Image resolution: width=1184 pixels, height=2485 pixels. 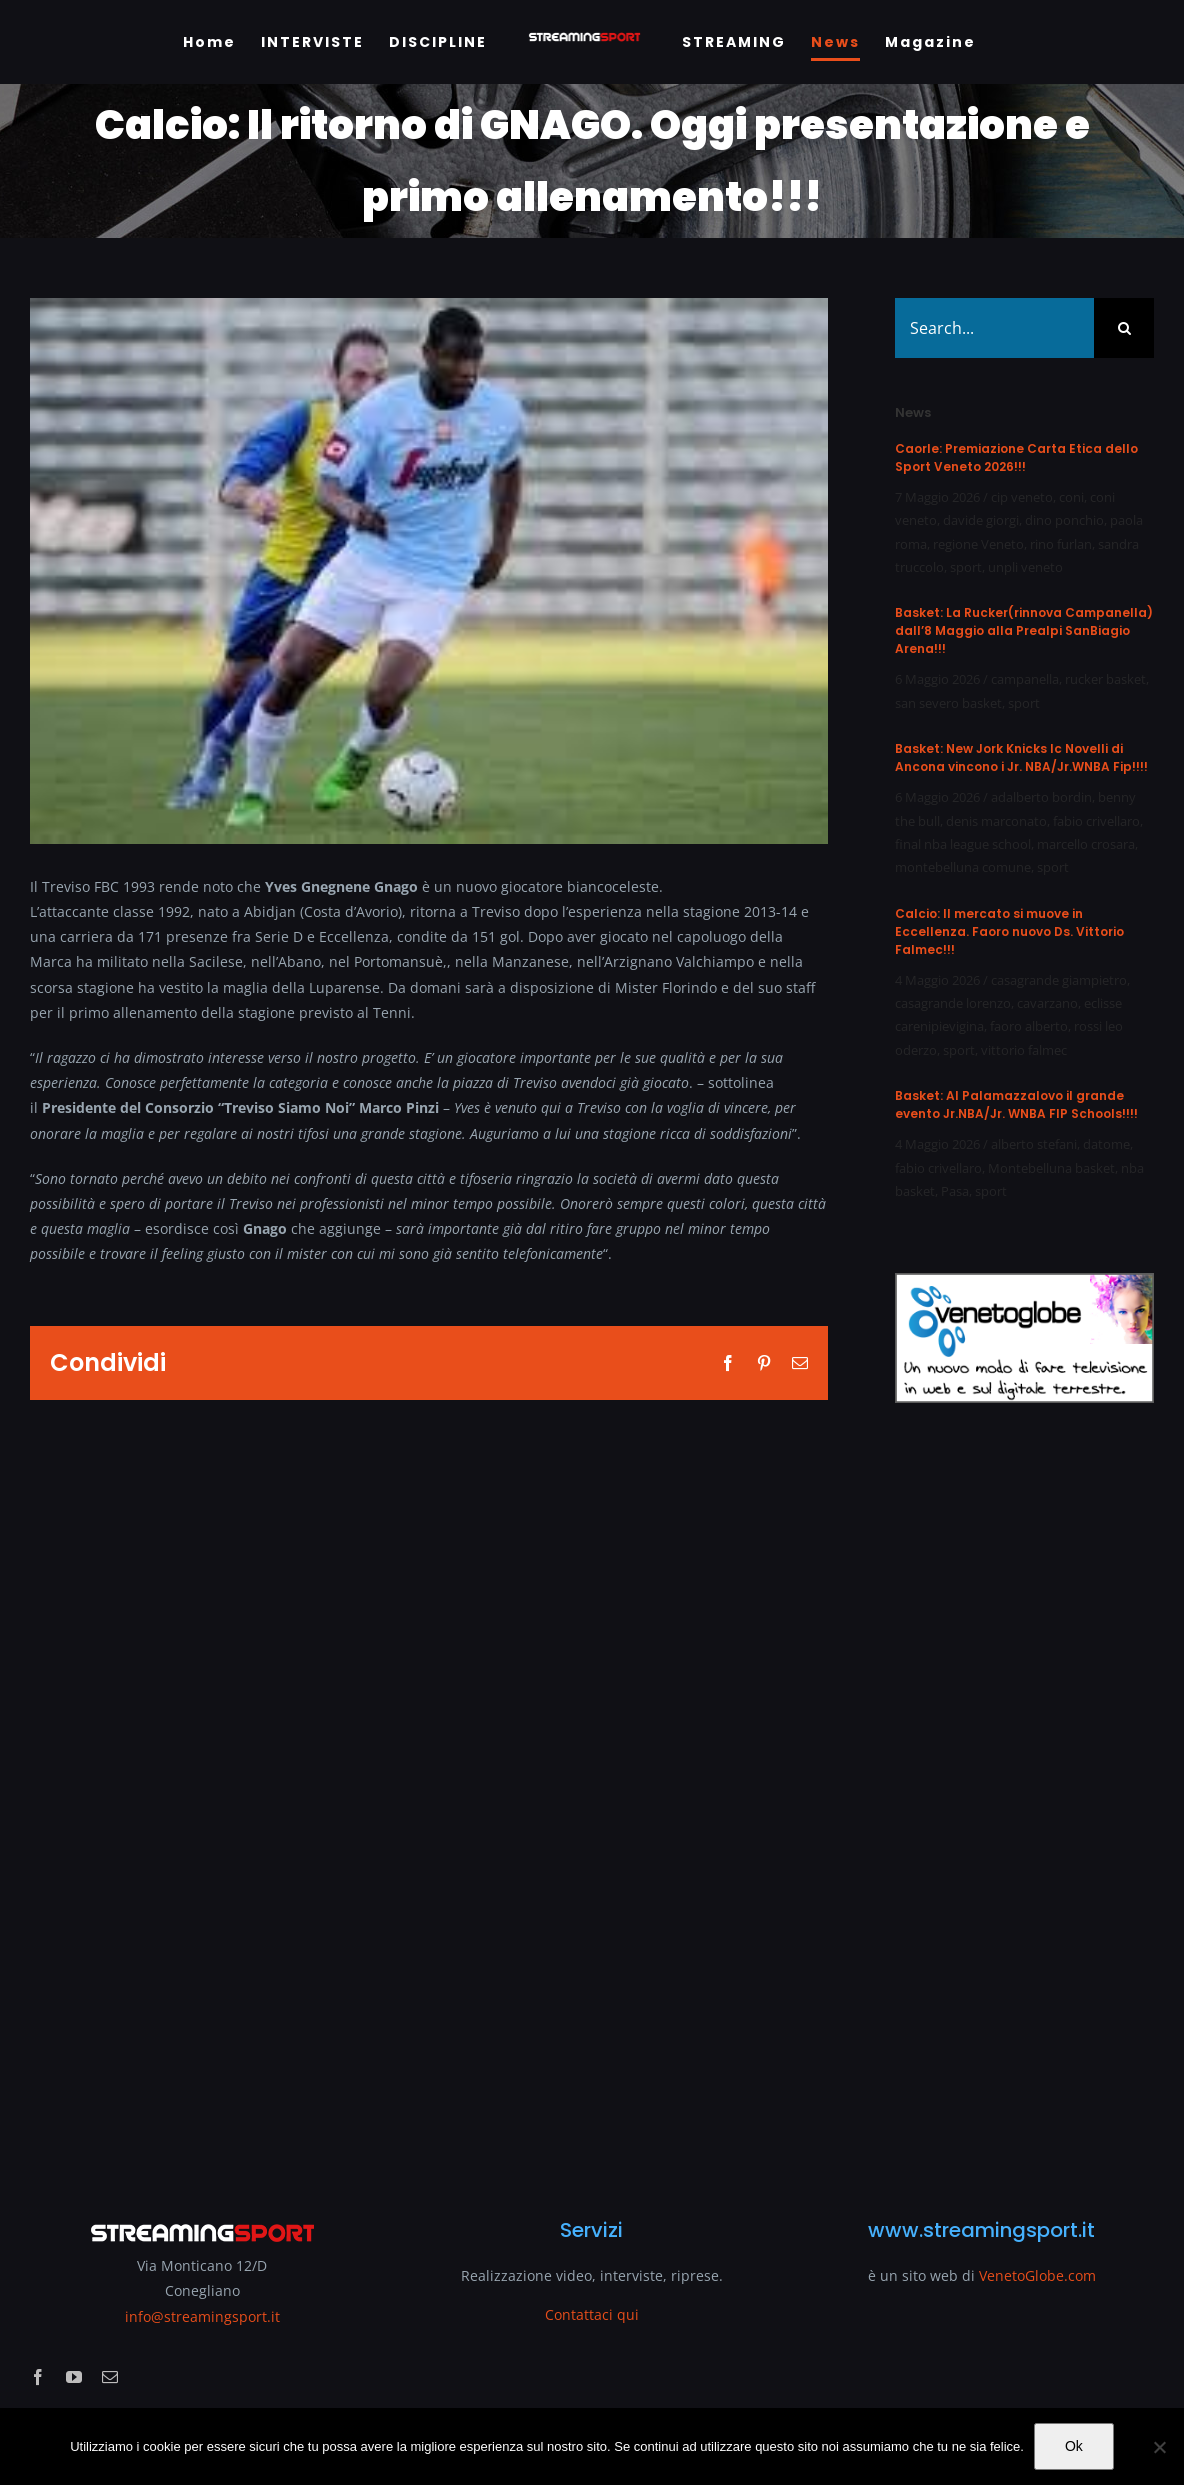 I want to click on montebelluna comune, so click(x=963, y=867).